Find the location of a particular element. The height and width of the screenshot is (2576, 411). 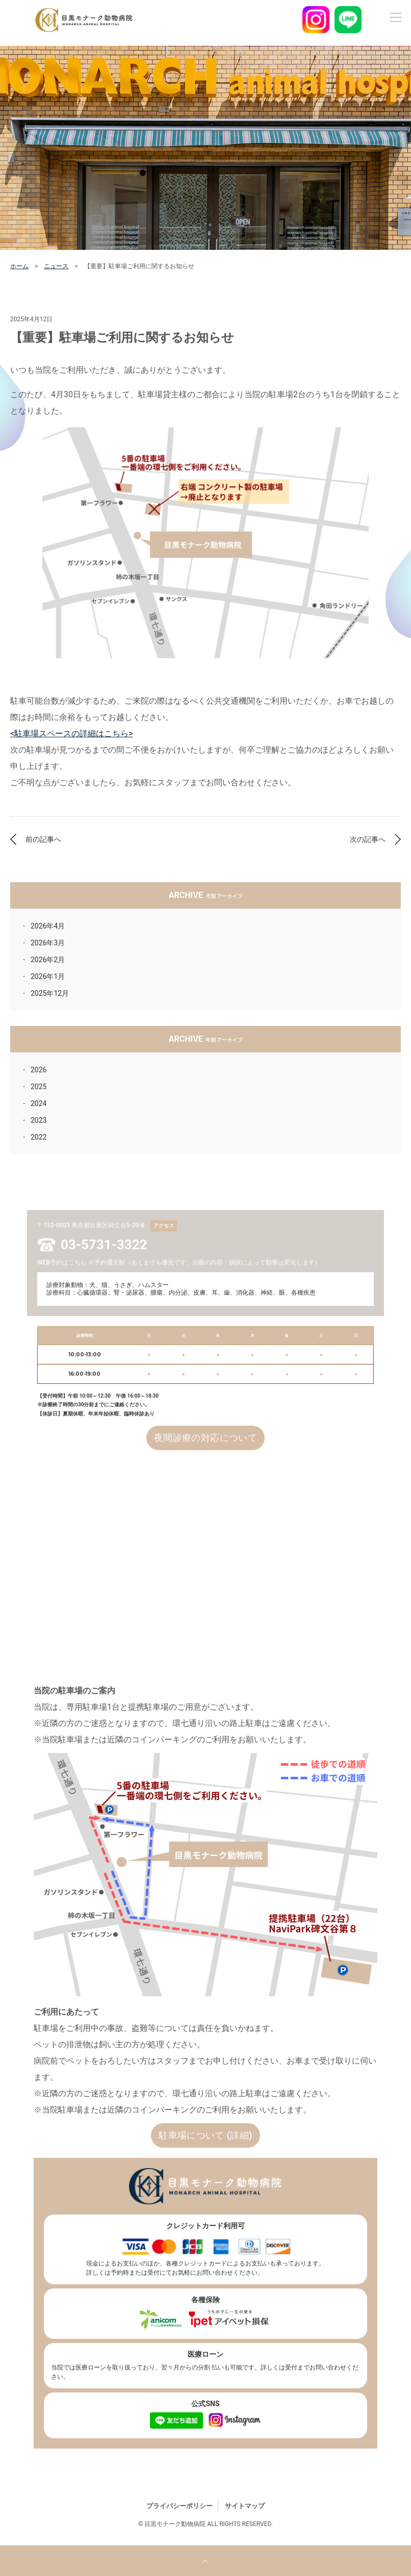

駐車場について (詳細) is located at coordinates (205, 2135).